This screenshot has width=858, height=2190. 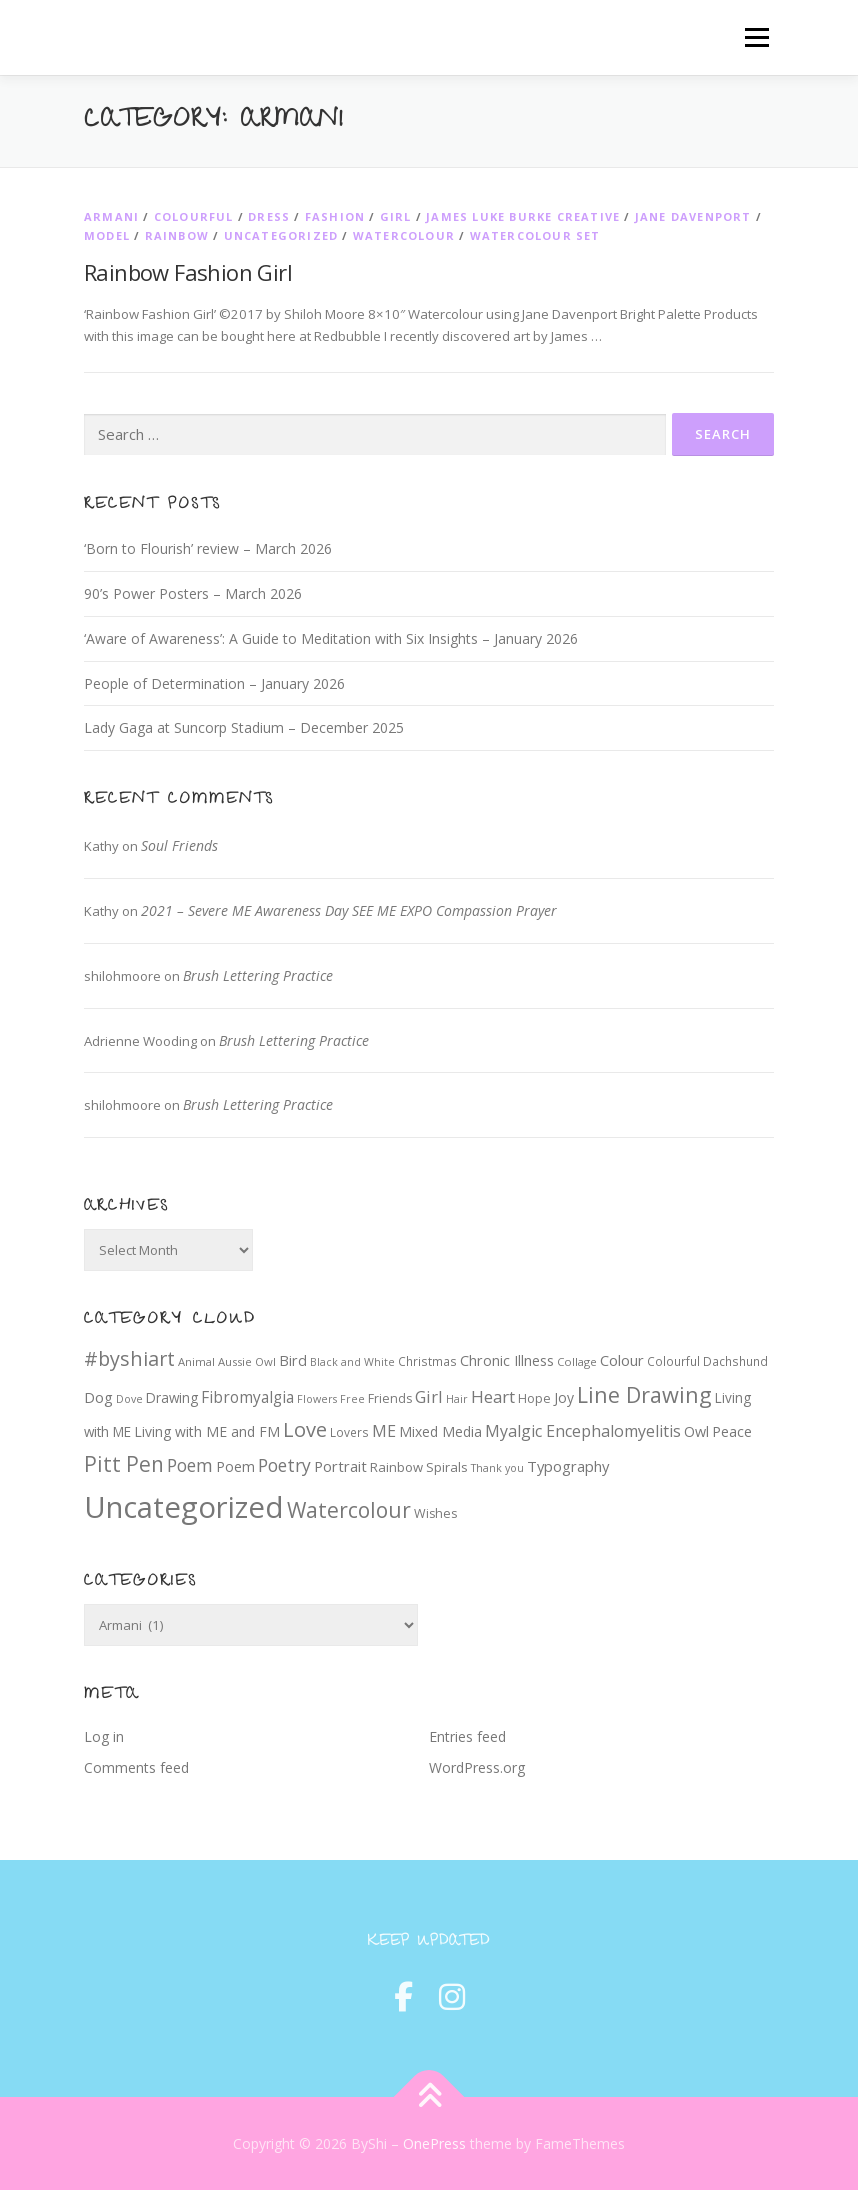 What do you see at coordinates (467, 1736) in the screenshot?
I see `Entries feed` at bounding box center [467, 1736].